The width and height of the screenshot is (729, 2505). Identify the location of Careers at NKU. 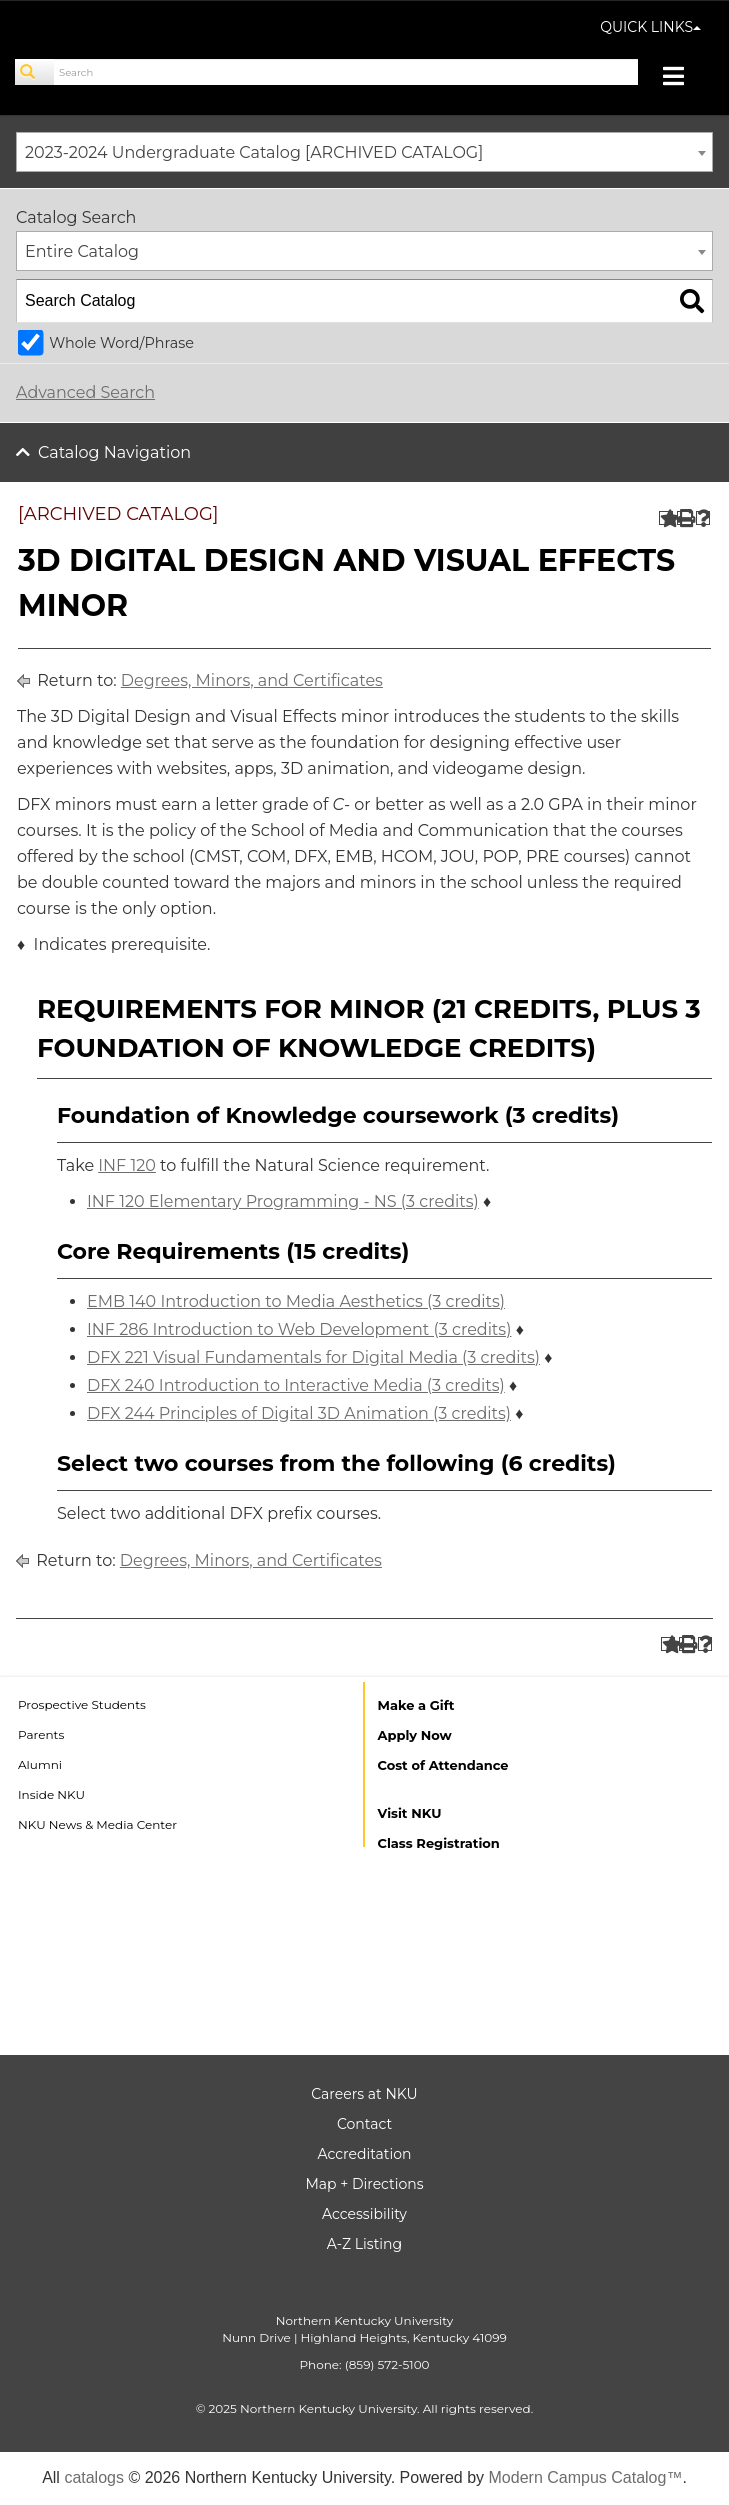
(364, 2094).